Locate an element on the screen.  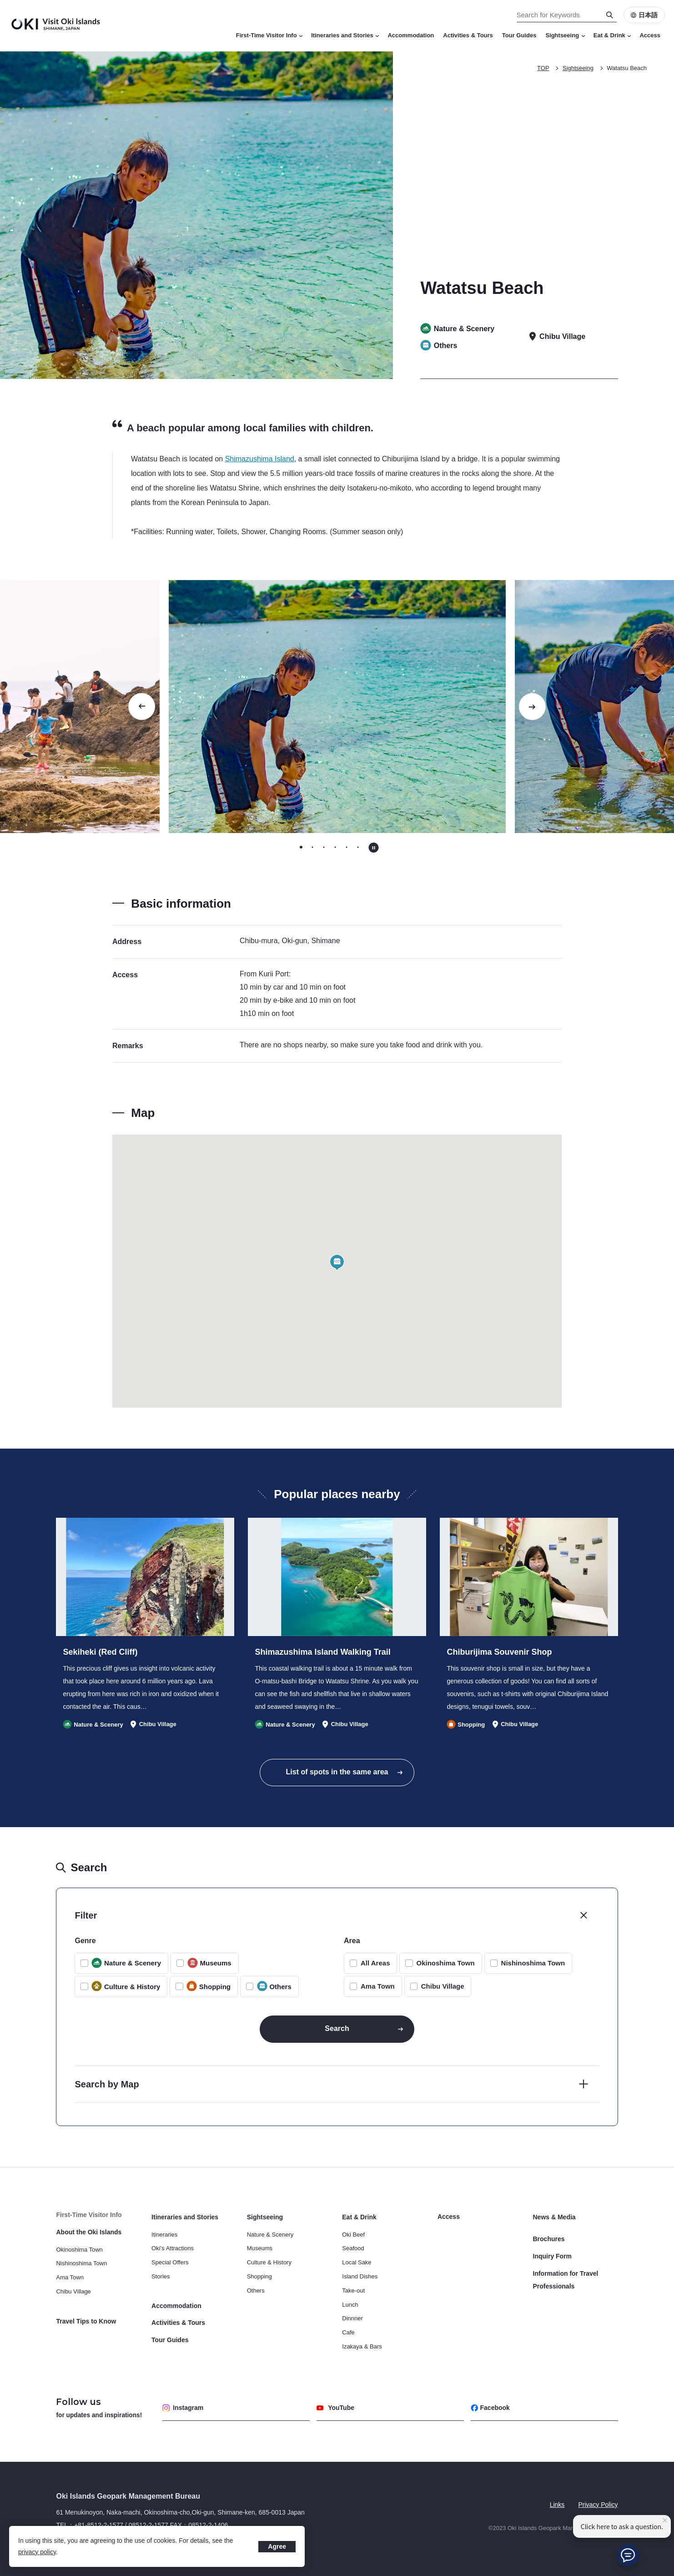
Agree is located at coordinates (277, 2546).